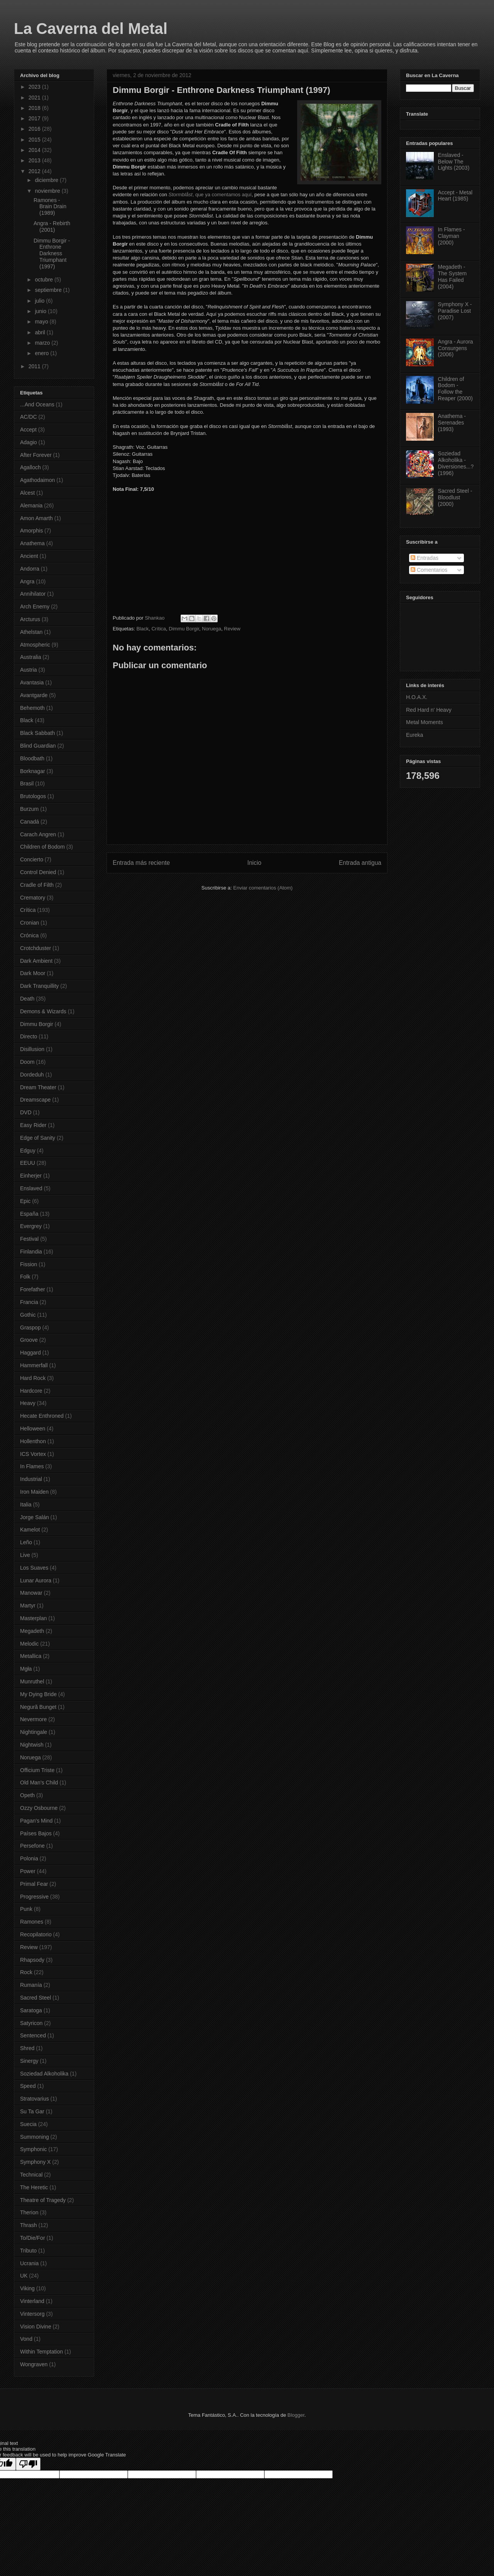 Image resolution: width=494 pixels, height=2576 pixels. What do you see at coordinates (27, 581) in the screenshot?
I see `Angra` at bounding box center [27, 581].